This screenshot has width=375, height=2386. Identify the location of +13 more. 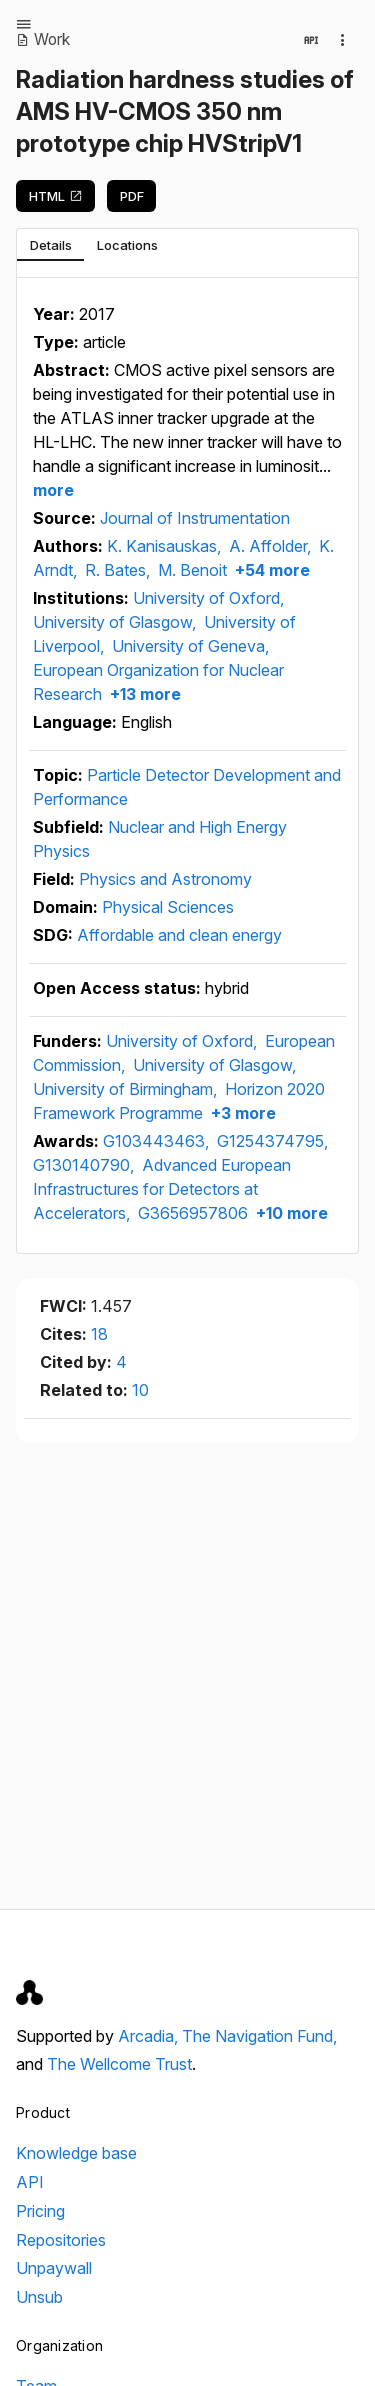
(143, 694).